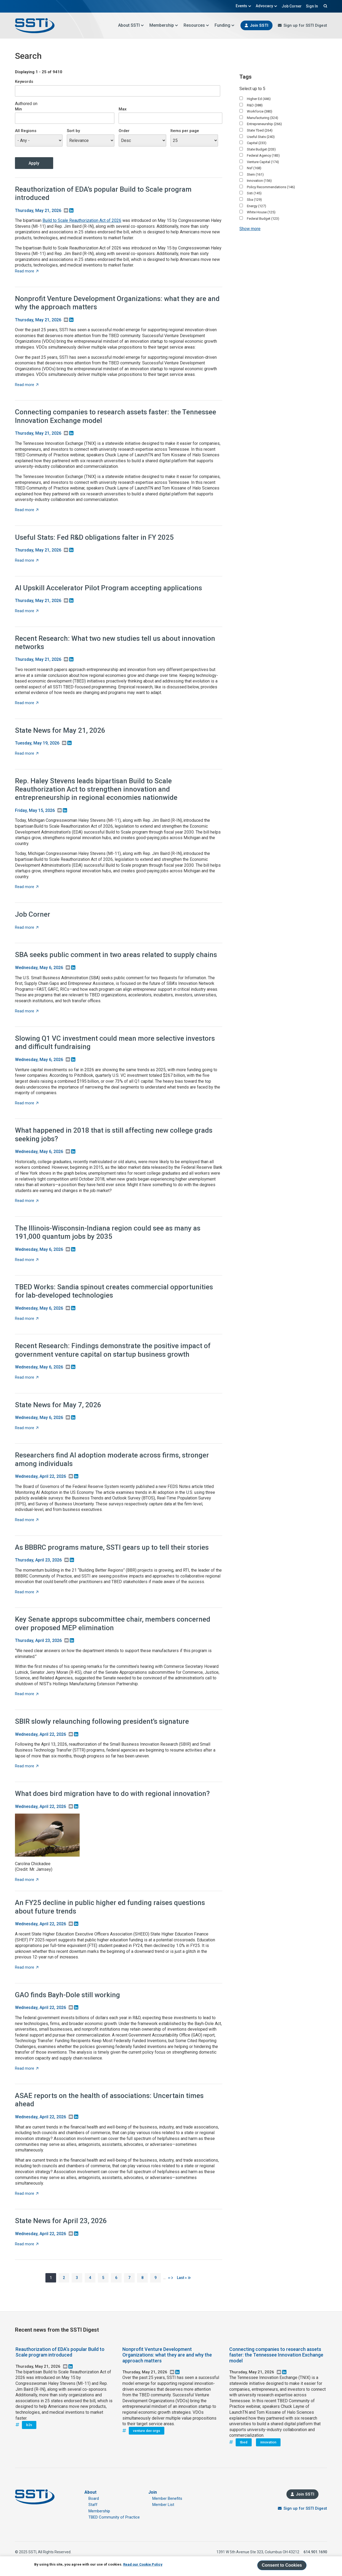  Describe the element at coordinates (26, 270) in the screenshot. I see `Read more` at that location.